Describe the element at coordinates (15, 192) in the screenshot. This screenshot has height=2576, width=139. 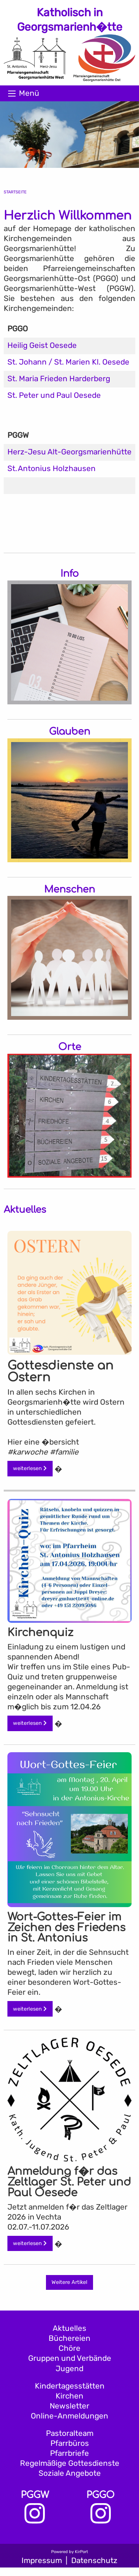
I see `Startseite` at that location.